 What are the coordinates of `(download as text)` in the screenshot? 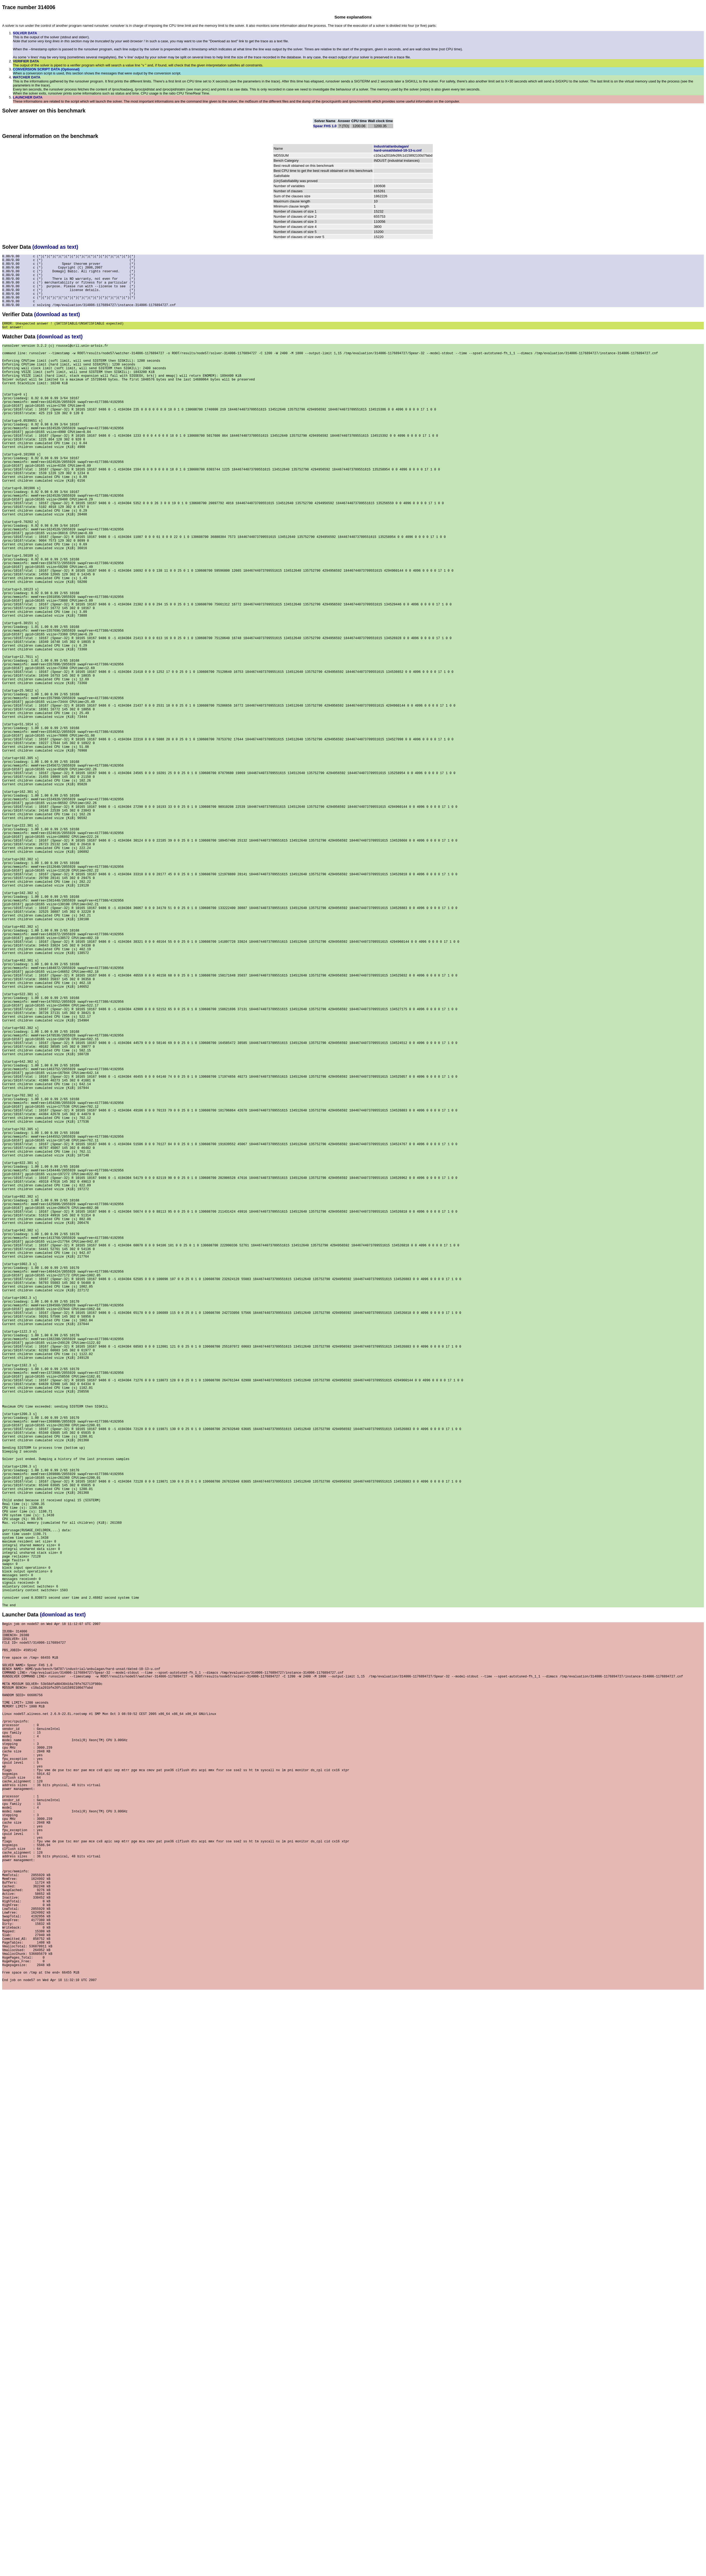 It's located at (55, 247).